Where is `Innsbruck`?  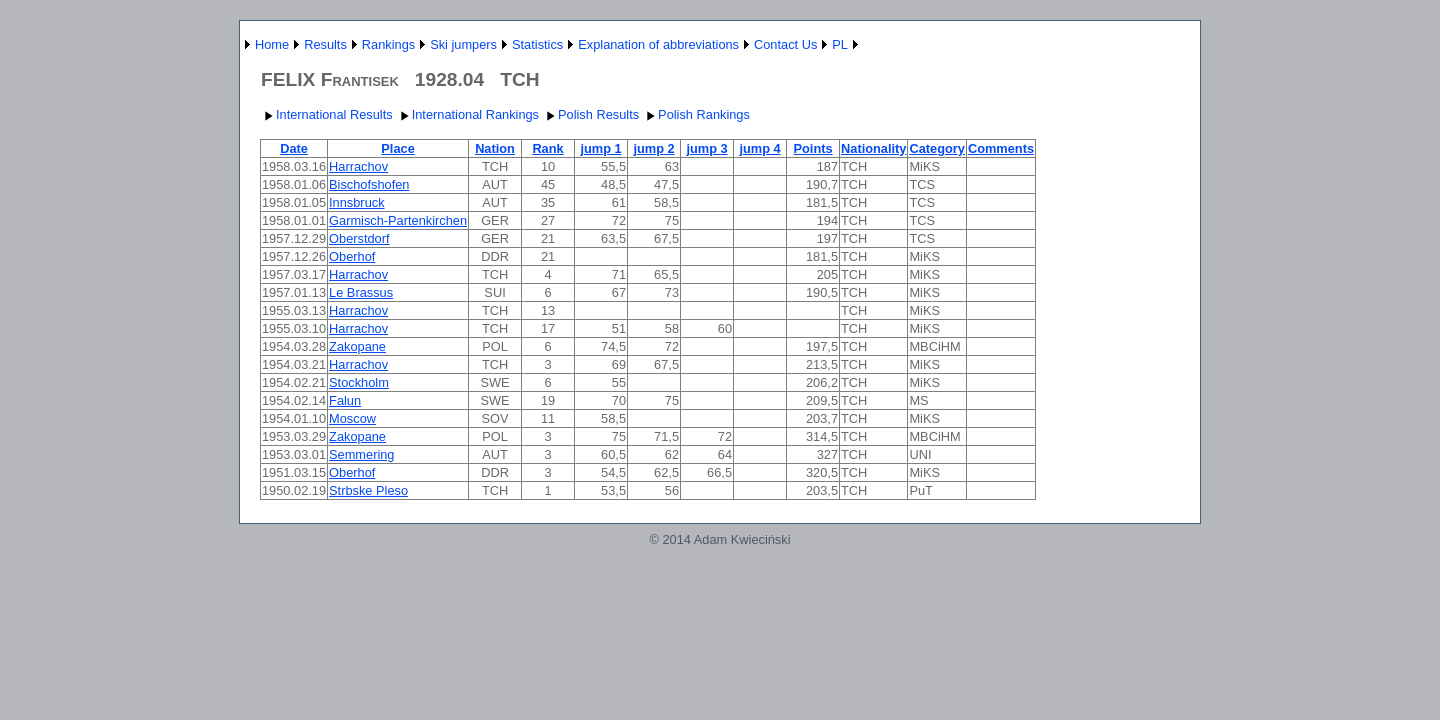
Innsbruck is located at coordinates (356, 202).